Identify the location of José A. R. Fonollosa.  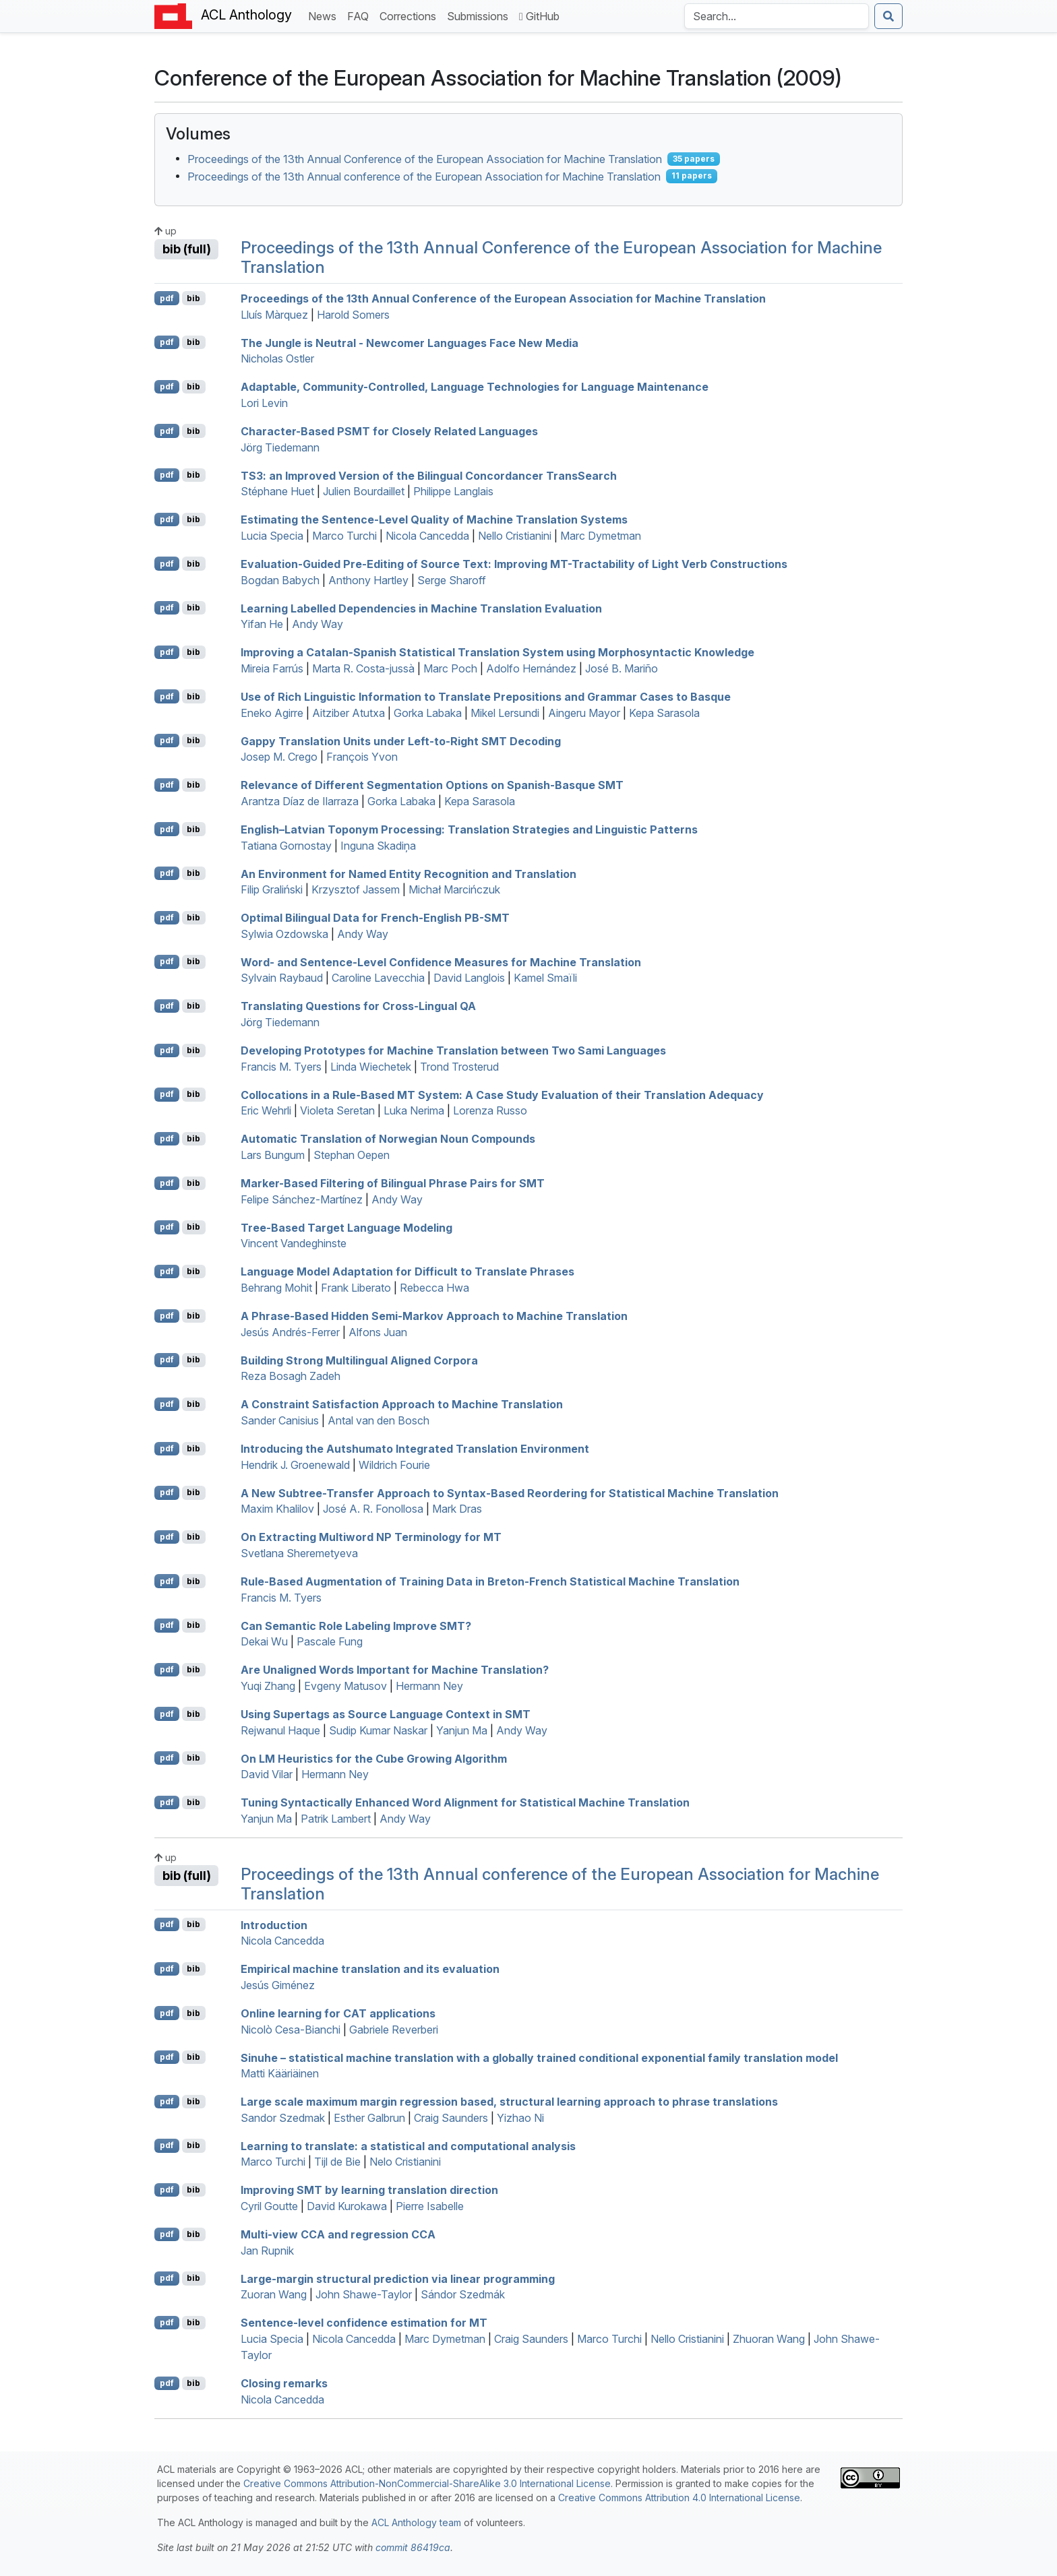
(373, 1508).